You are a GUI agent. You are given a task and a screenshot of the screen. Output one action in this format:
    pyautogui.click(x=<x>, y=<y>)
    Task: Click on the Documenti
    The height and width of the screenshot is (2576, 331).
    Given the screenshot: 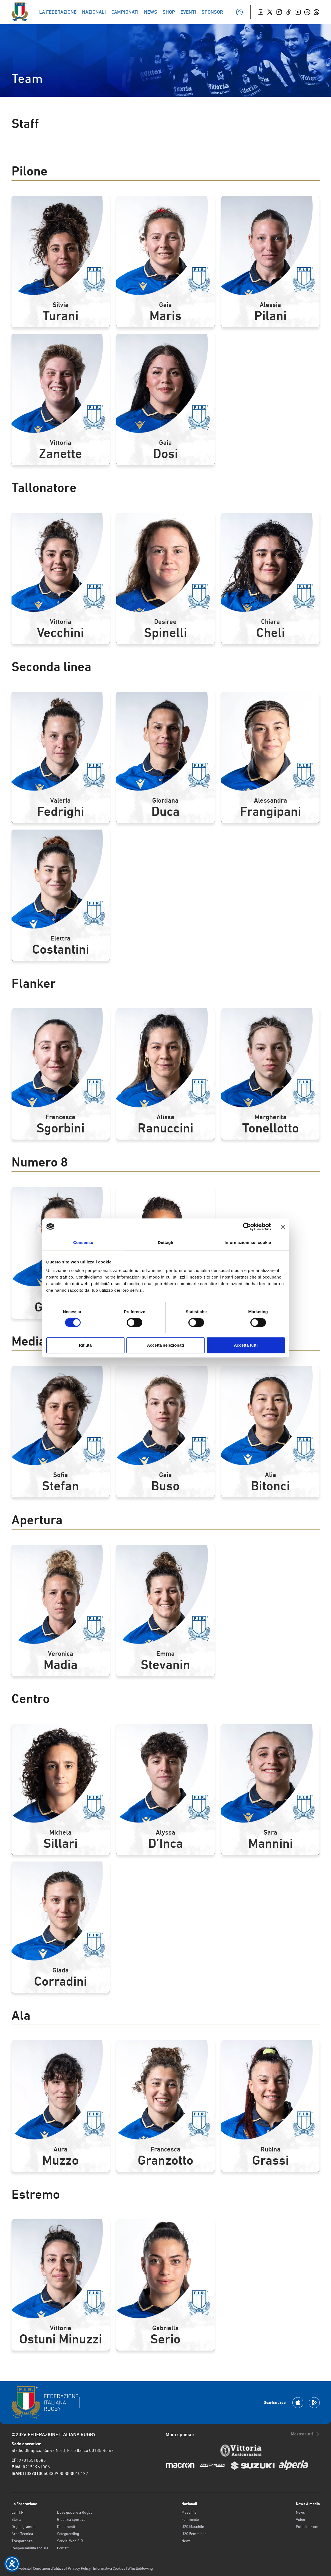 What is the action you would take?
    pyautogui.click(x=66, y=2526)
    